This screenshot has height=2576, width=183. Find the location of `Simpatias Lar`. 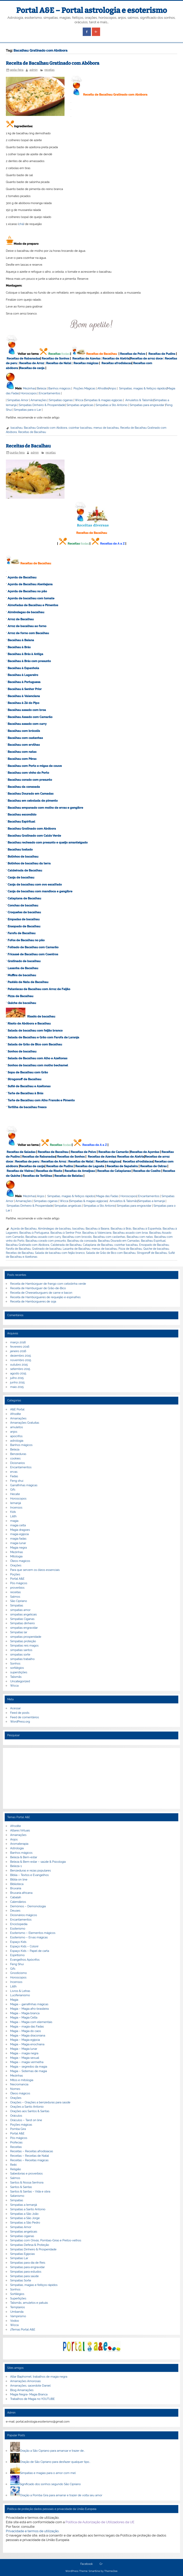

Simpatias Lar is located at coordinates (19, 2258).